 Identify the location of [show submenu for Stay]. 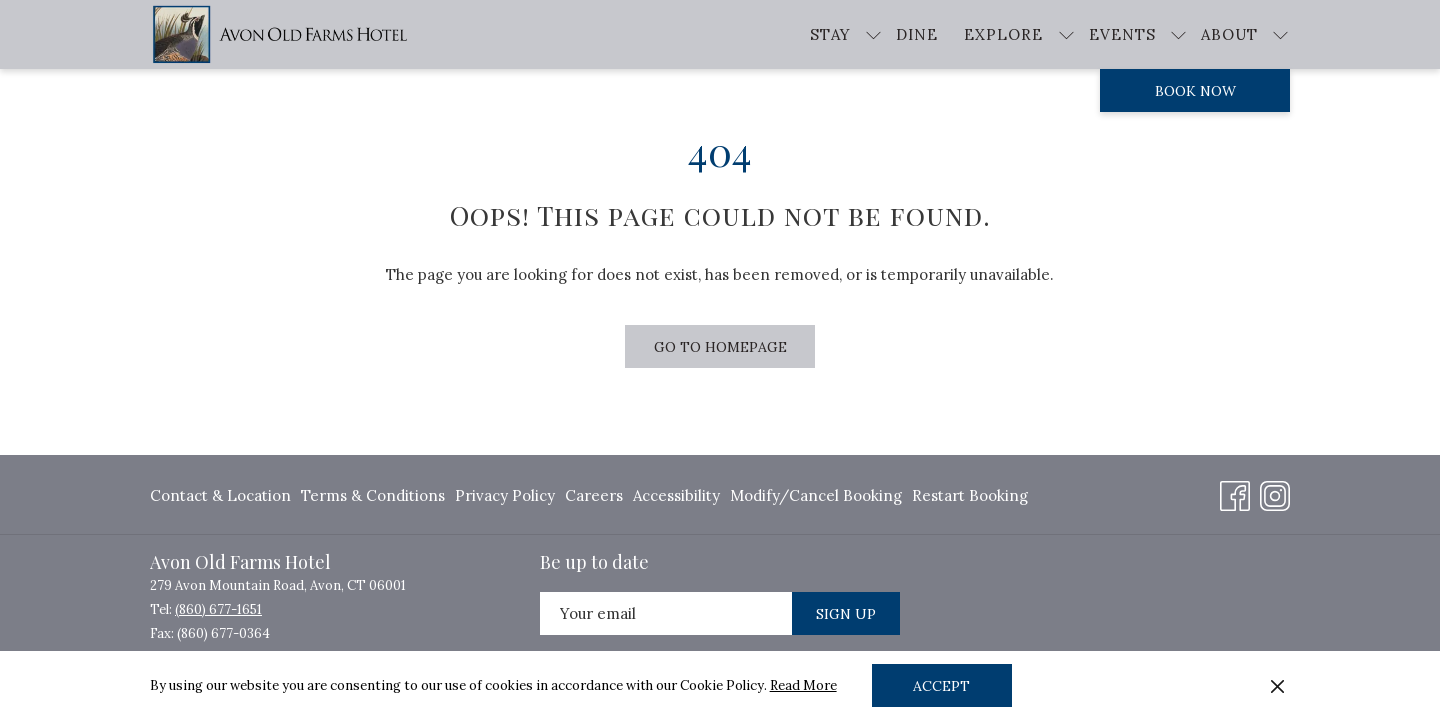
(873, 34).